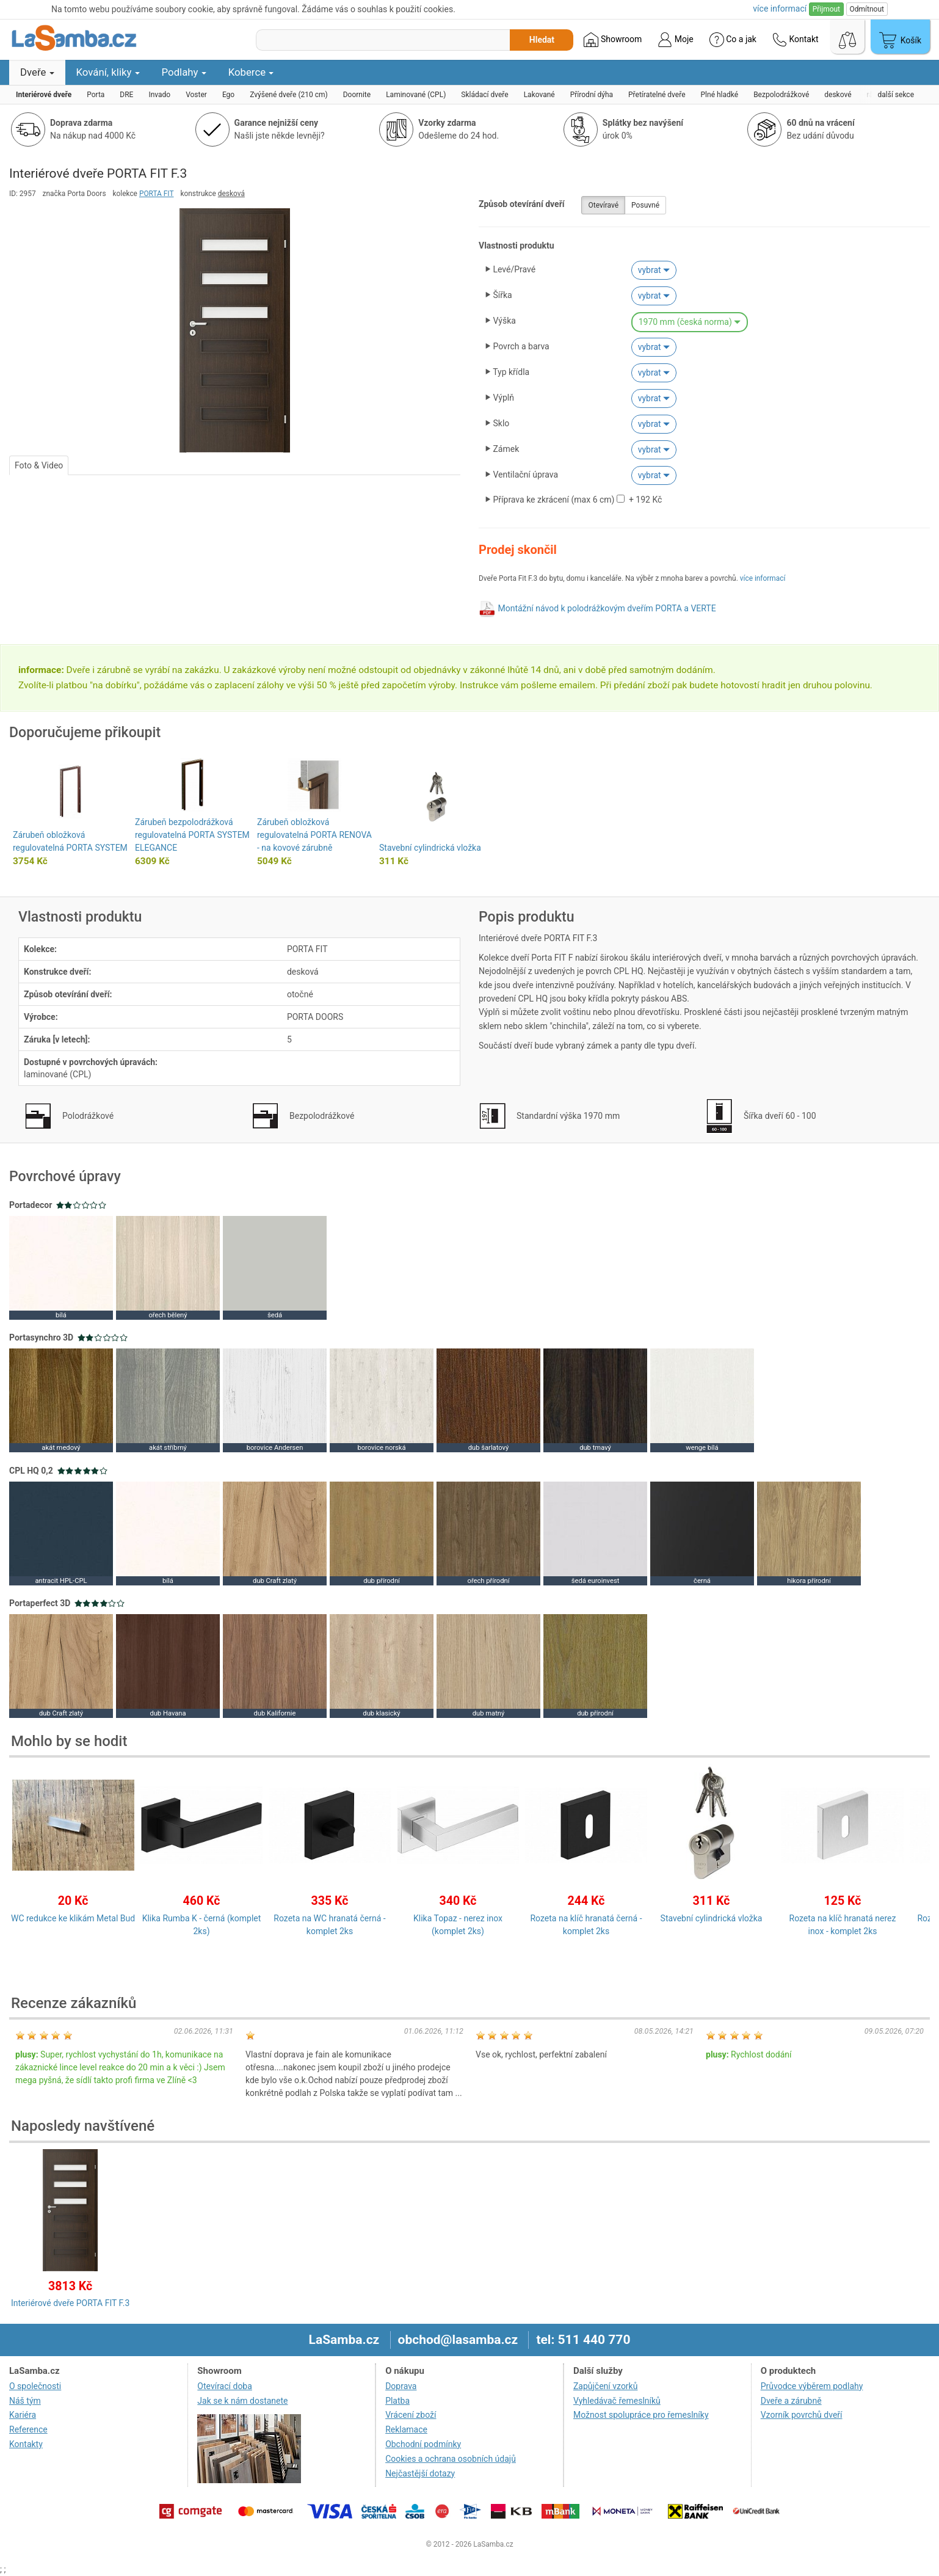 The width and height of the screenshot is (939, 2576). Describe the element at coordinates (314, 835) in the screenshot. I see `Zárubeň obložková regulovatelná PORTA RENOVA - na kovové zárubně` at that location.